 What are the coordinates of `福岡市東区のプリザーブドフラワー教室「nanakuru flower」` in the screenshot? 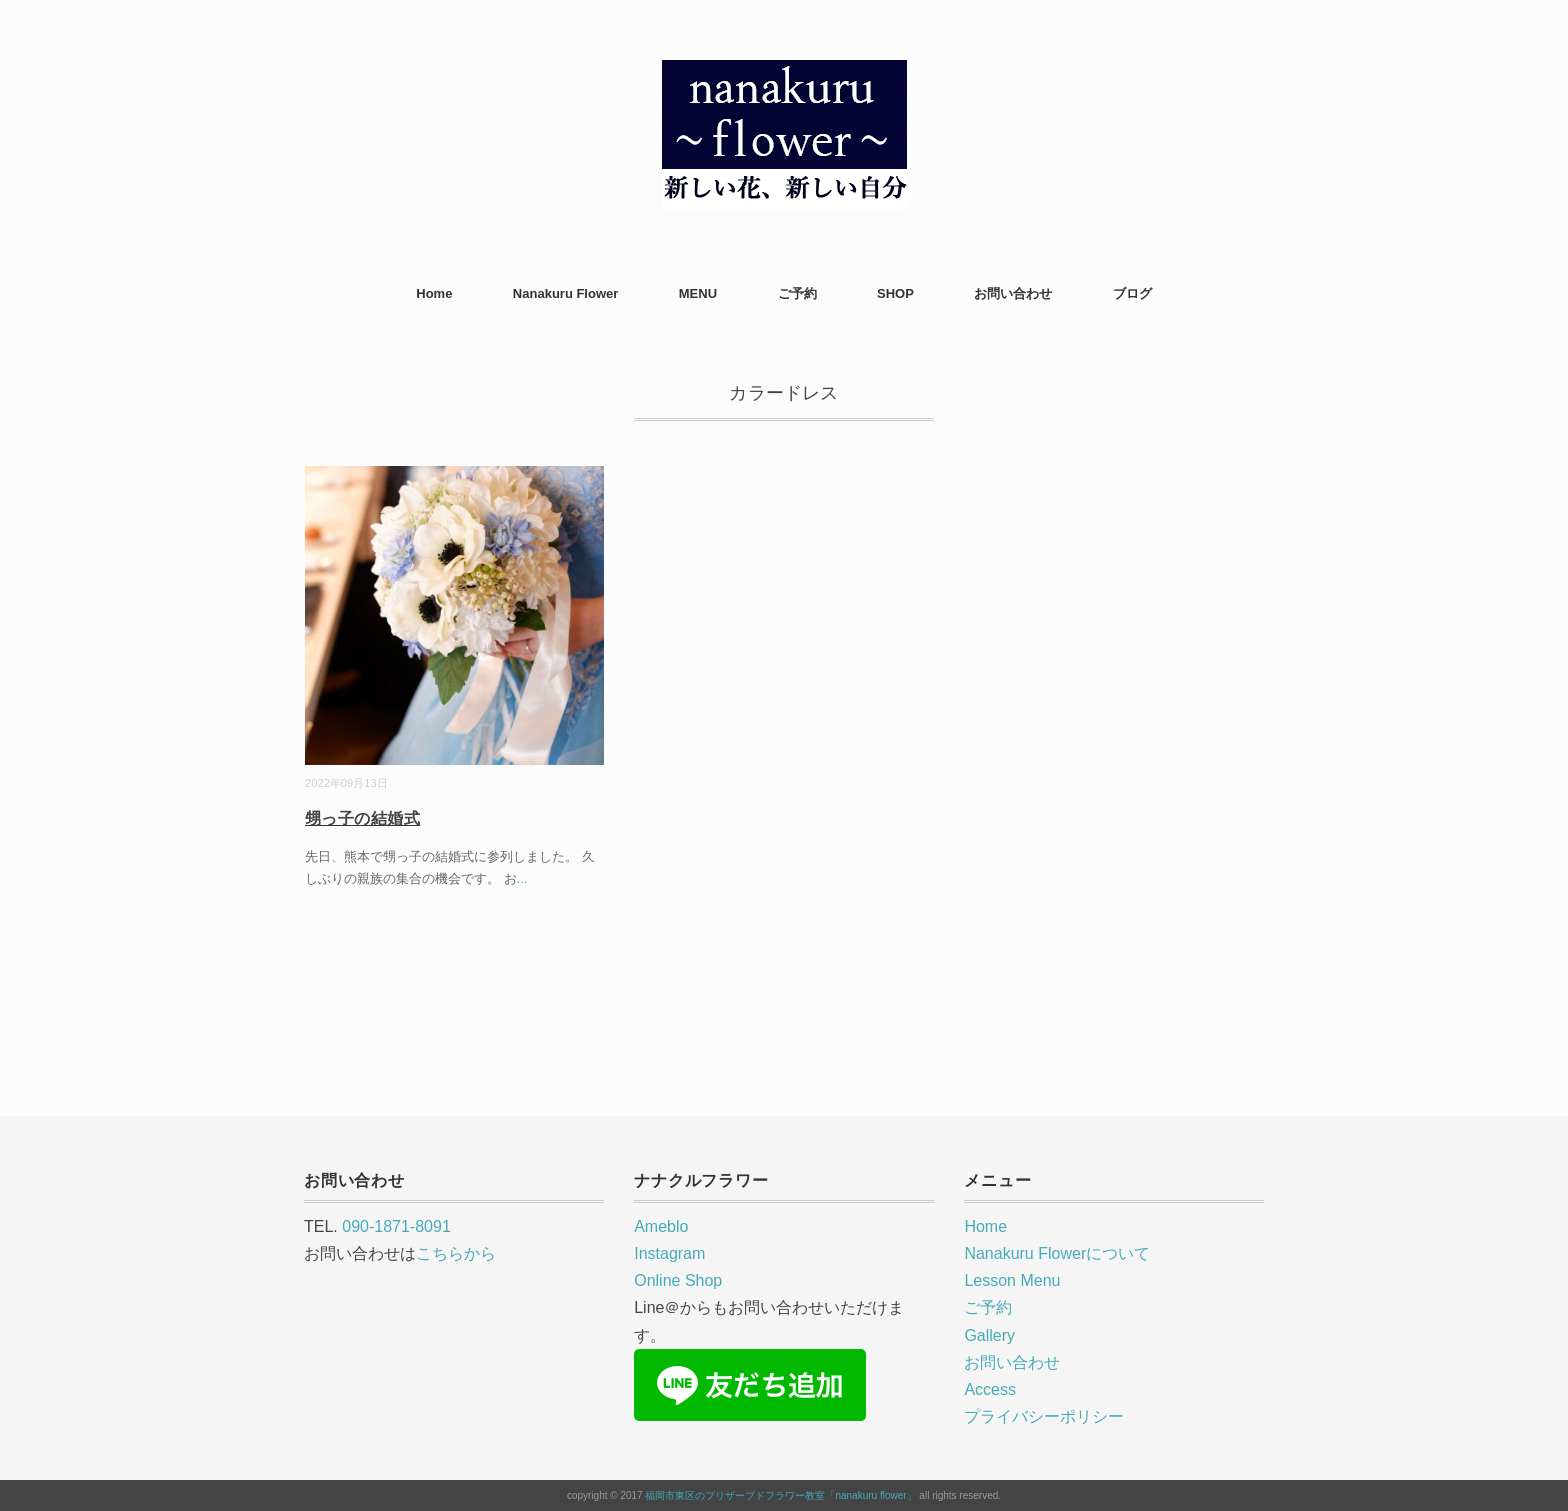 It's located at (780, 1495).